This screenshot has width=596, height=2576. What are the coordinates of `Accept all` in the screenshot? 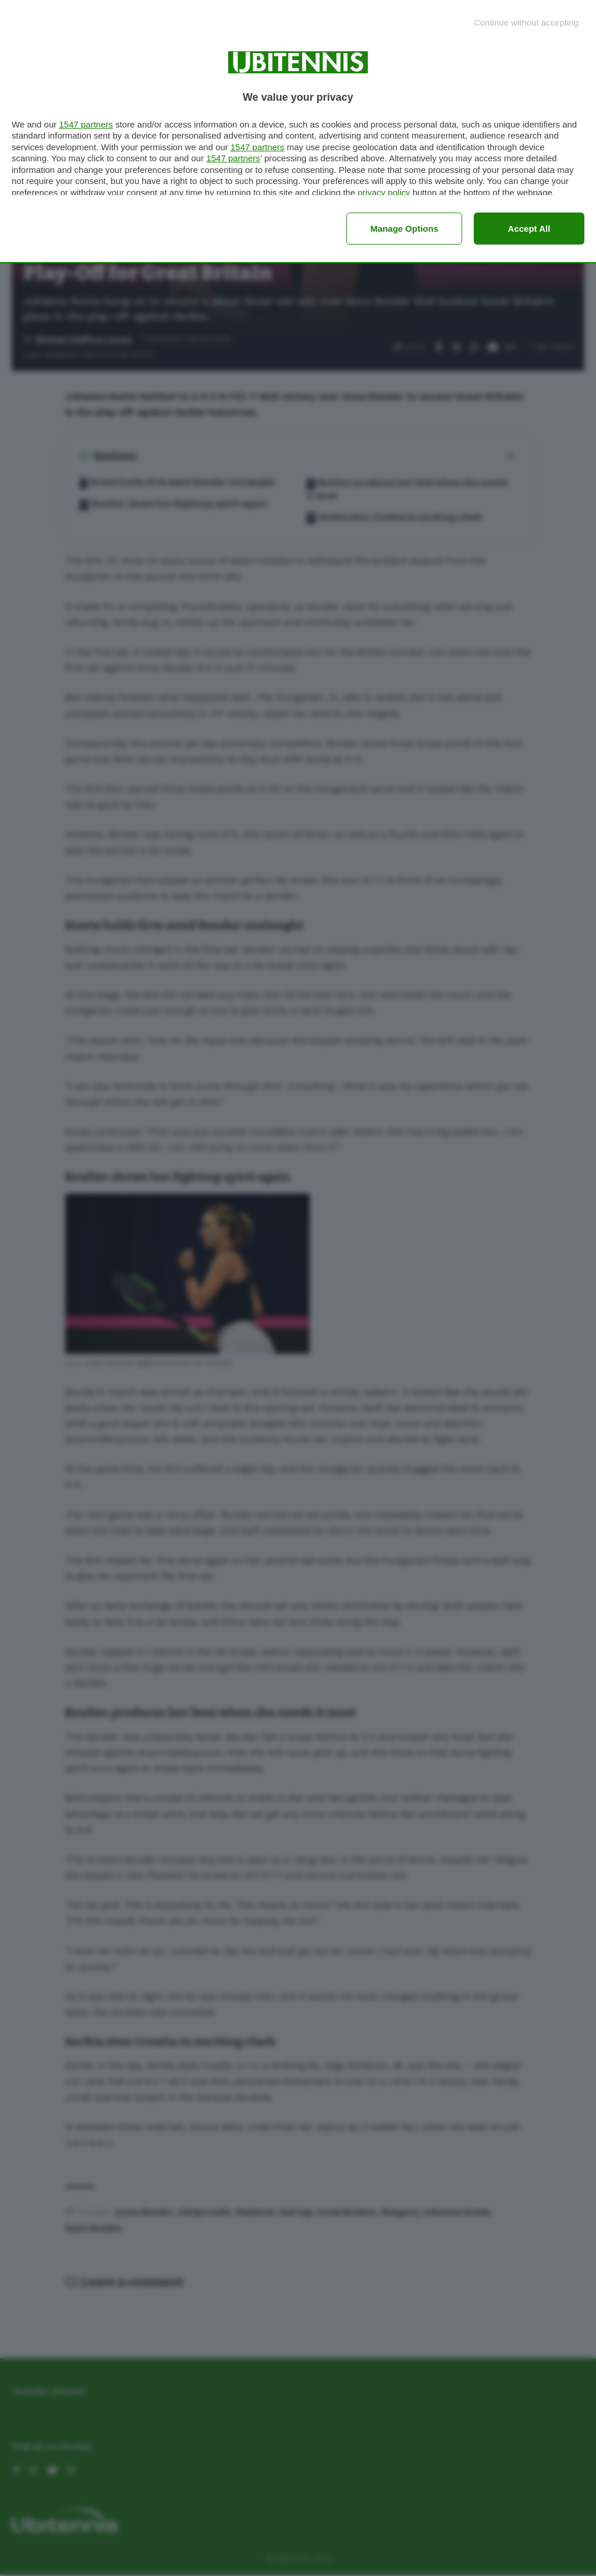 It's located at (529, 228).